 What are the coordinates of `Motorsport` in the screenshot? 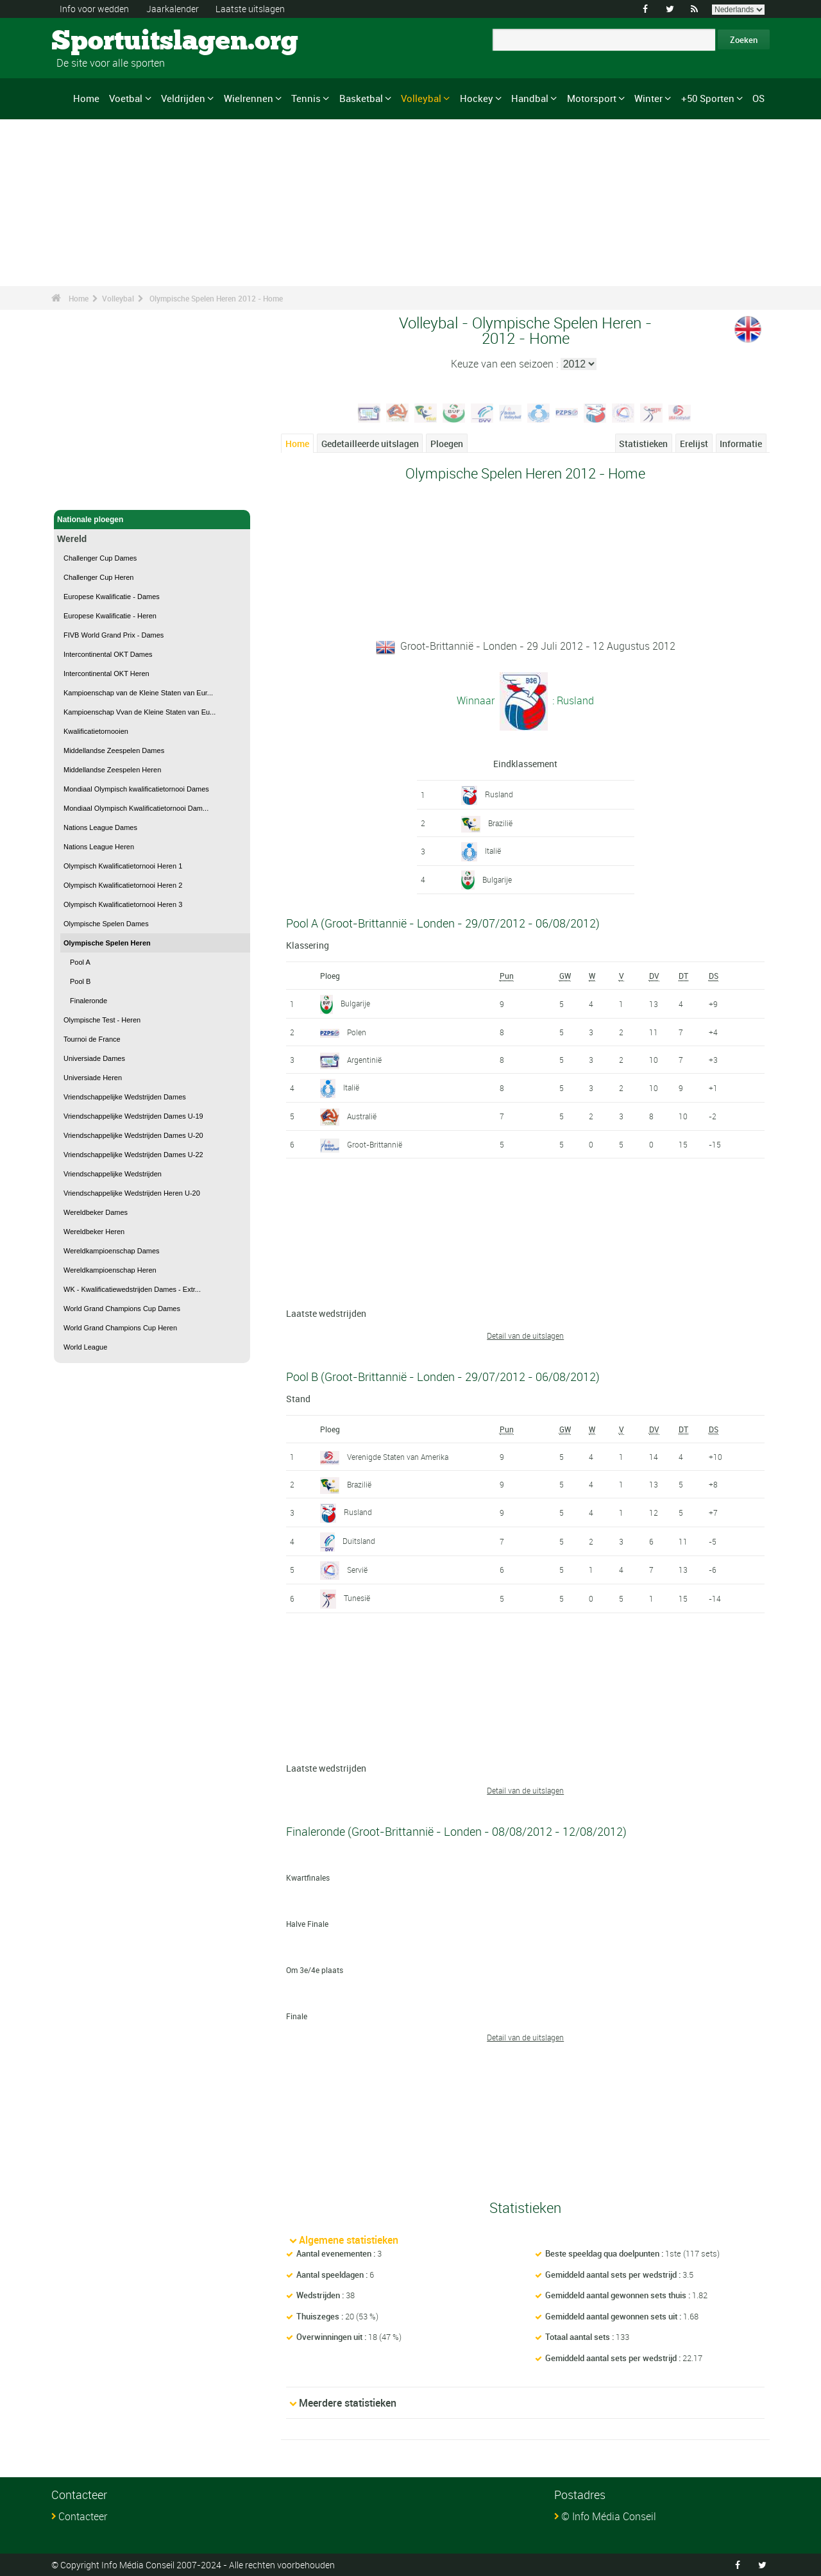 It's located at (591, 98).